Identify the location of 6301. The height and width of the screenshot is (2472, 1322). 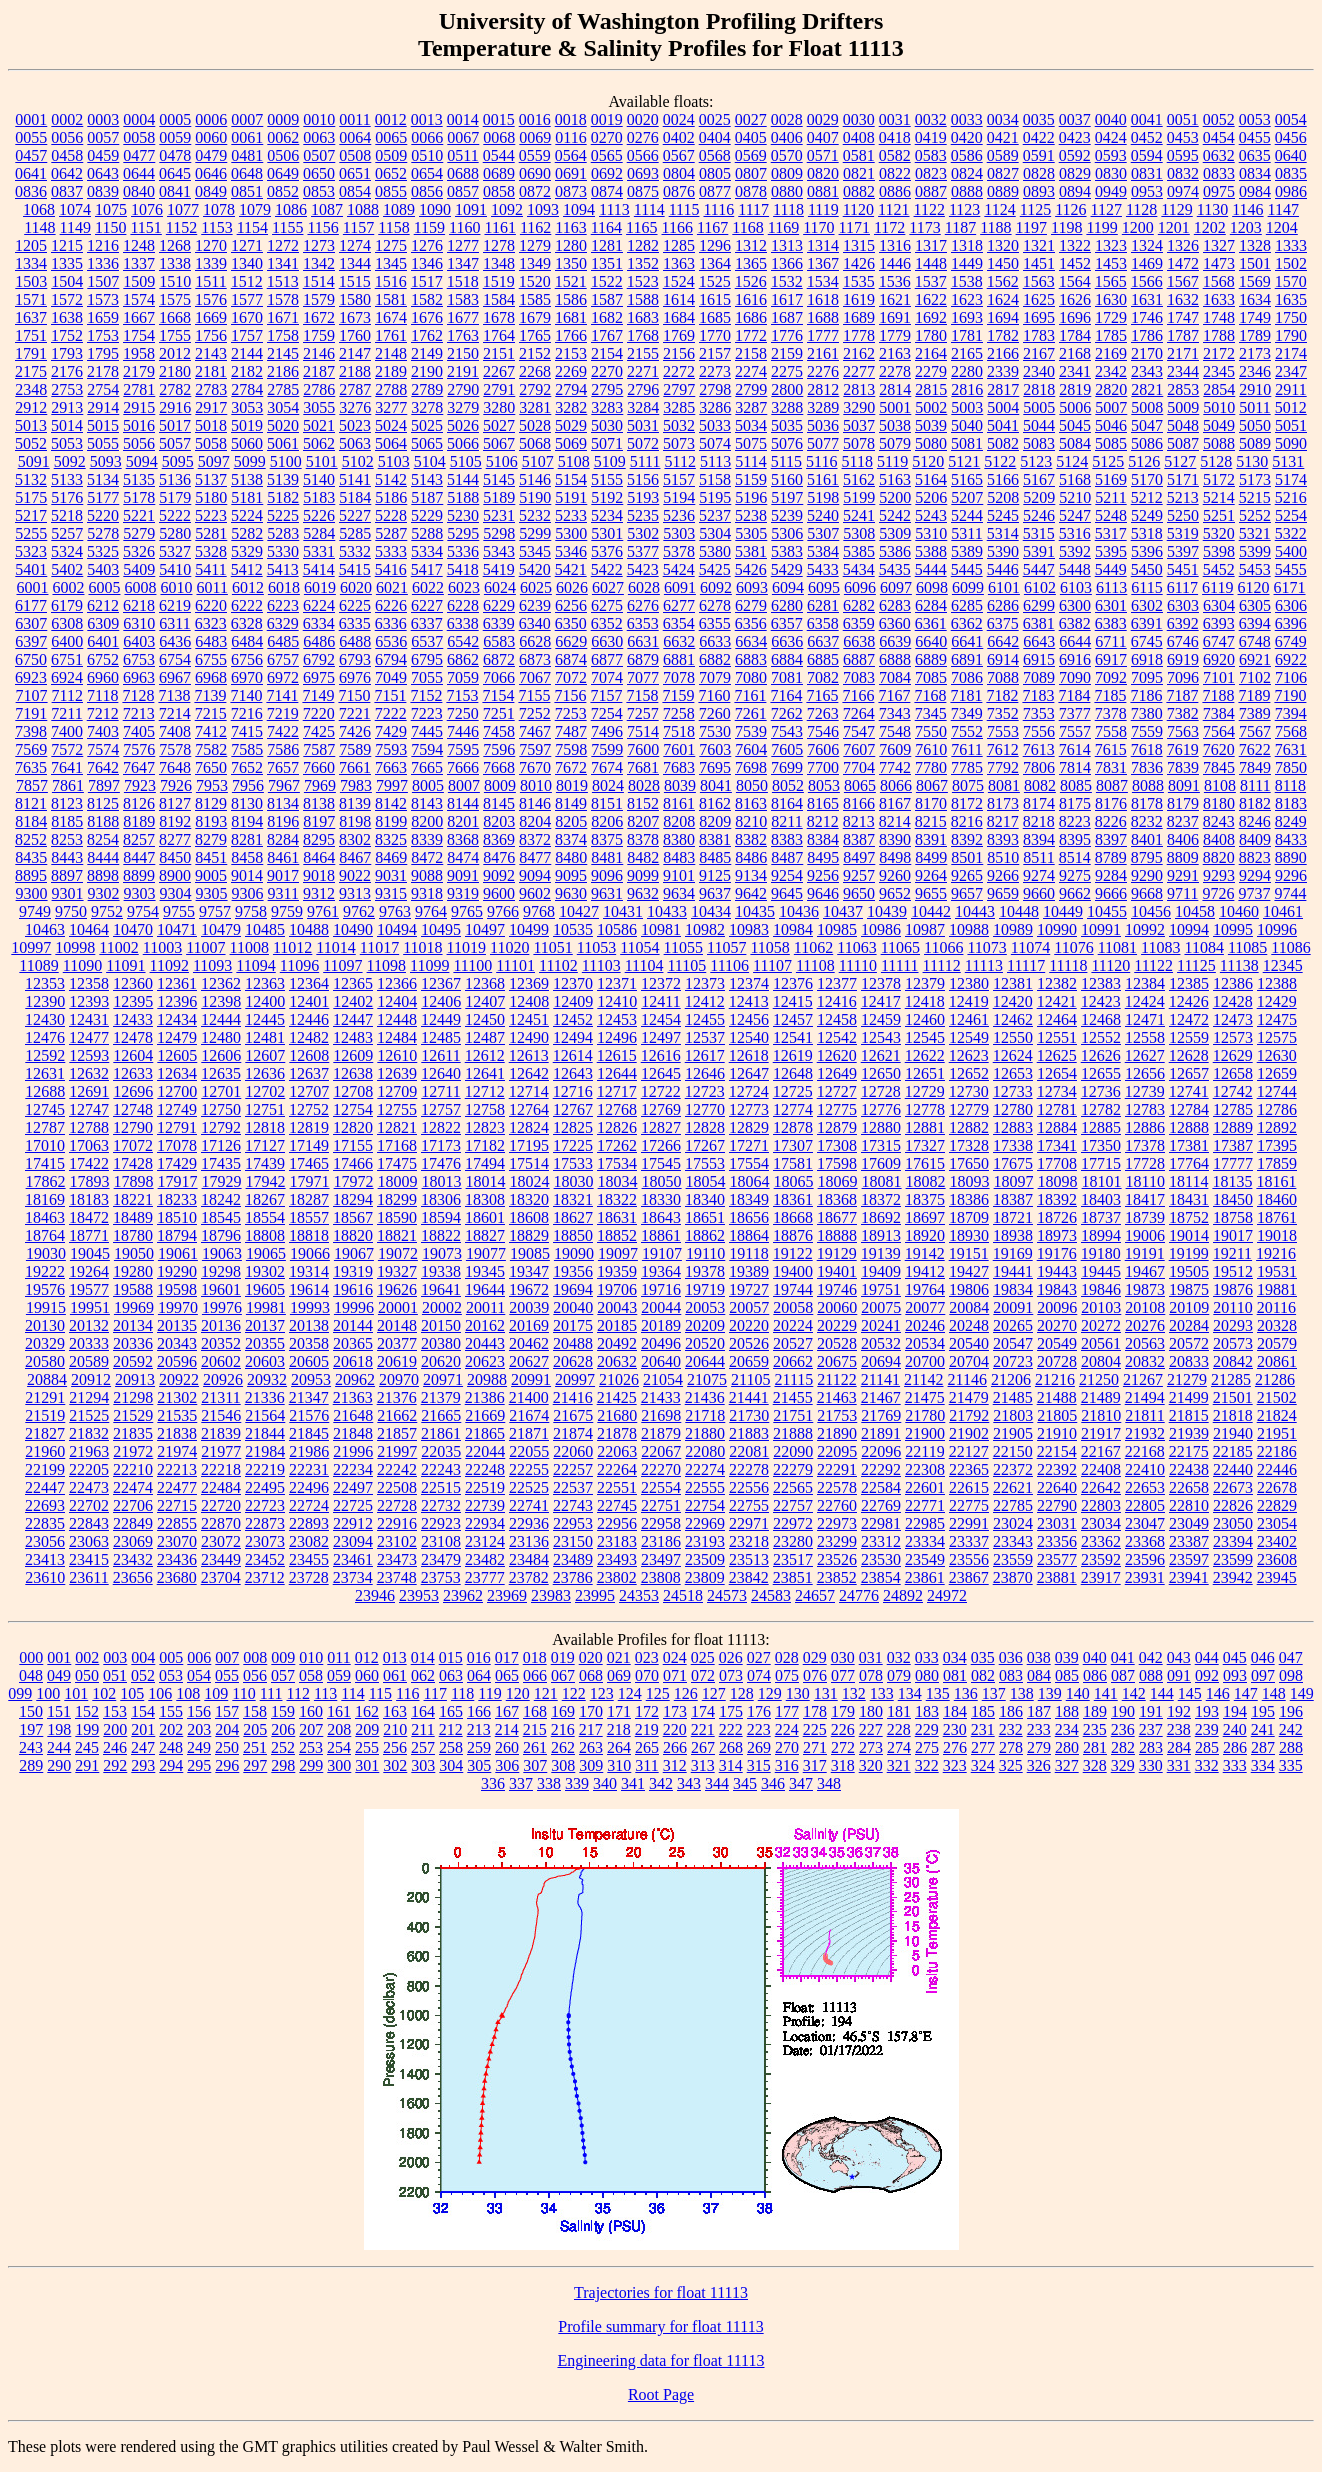
(1111, 605).